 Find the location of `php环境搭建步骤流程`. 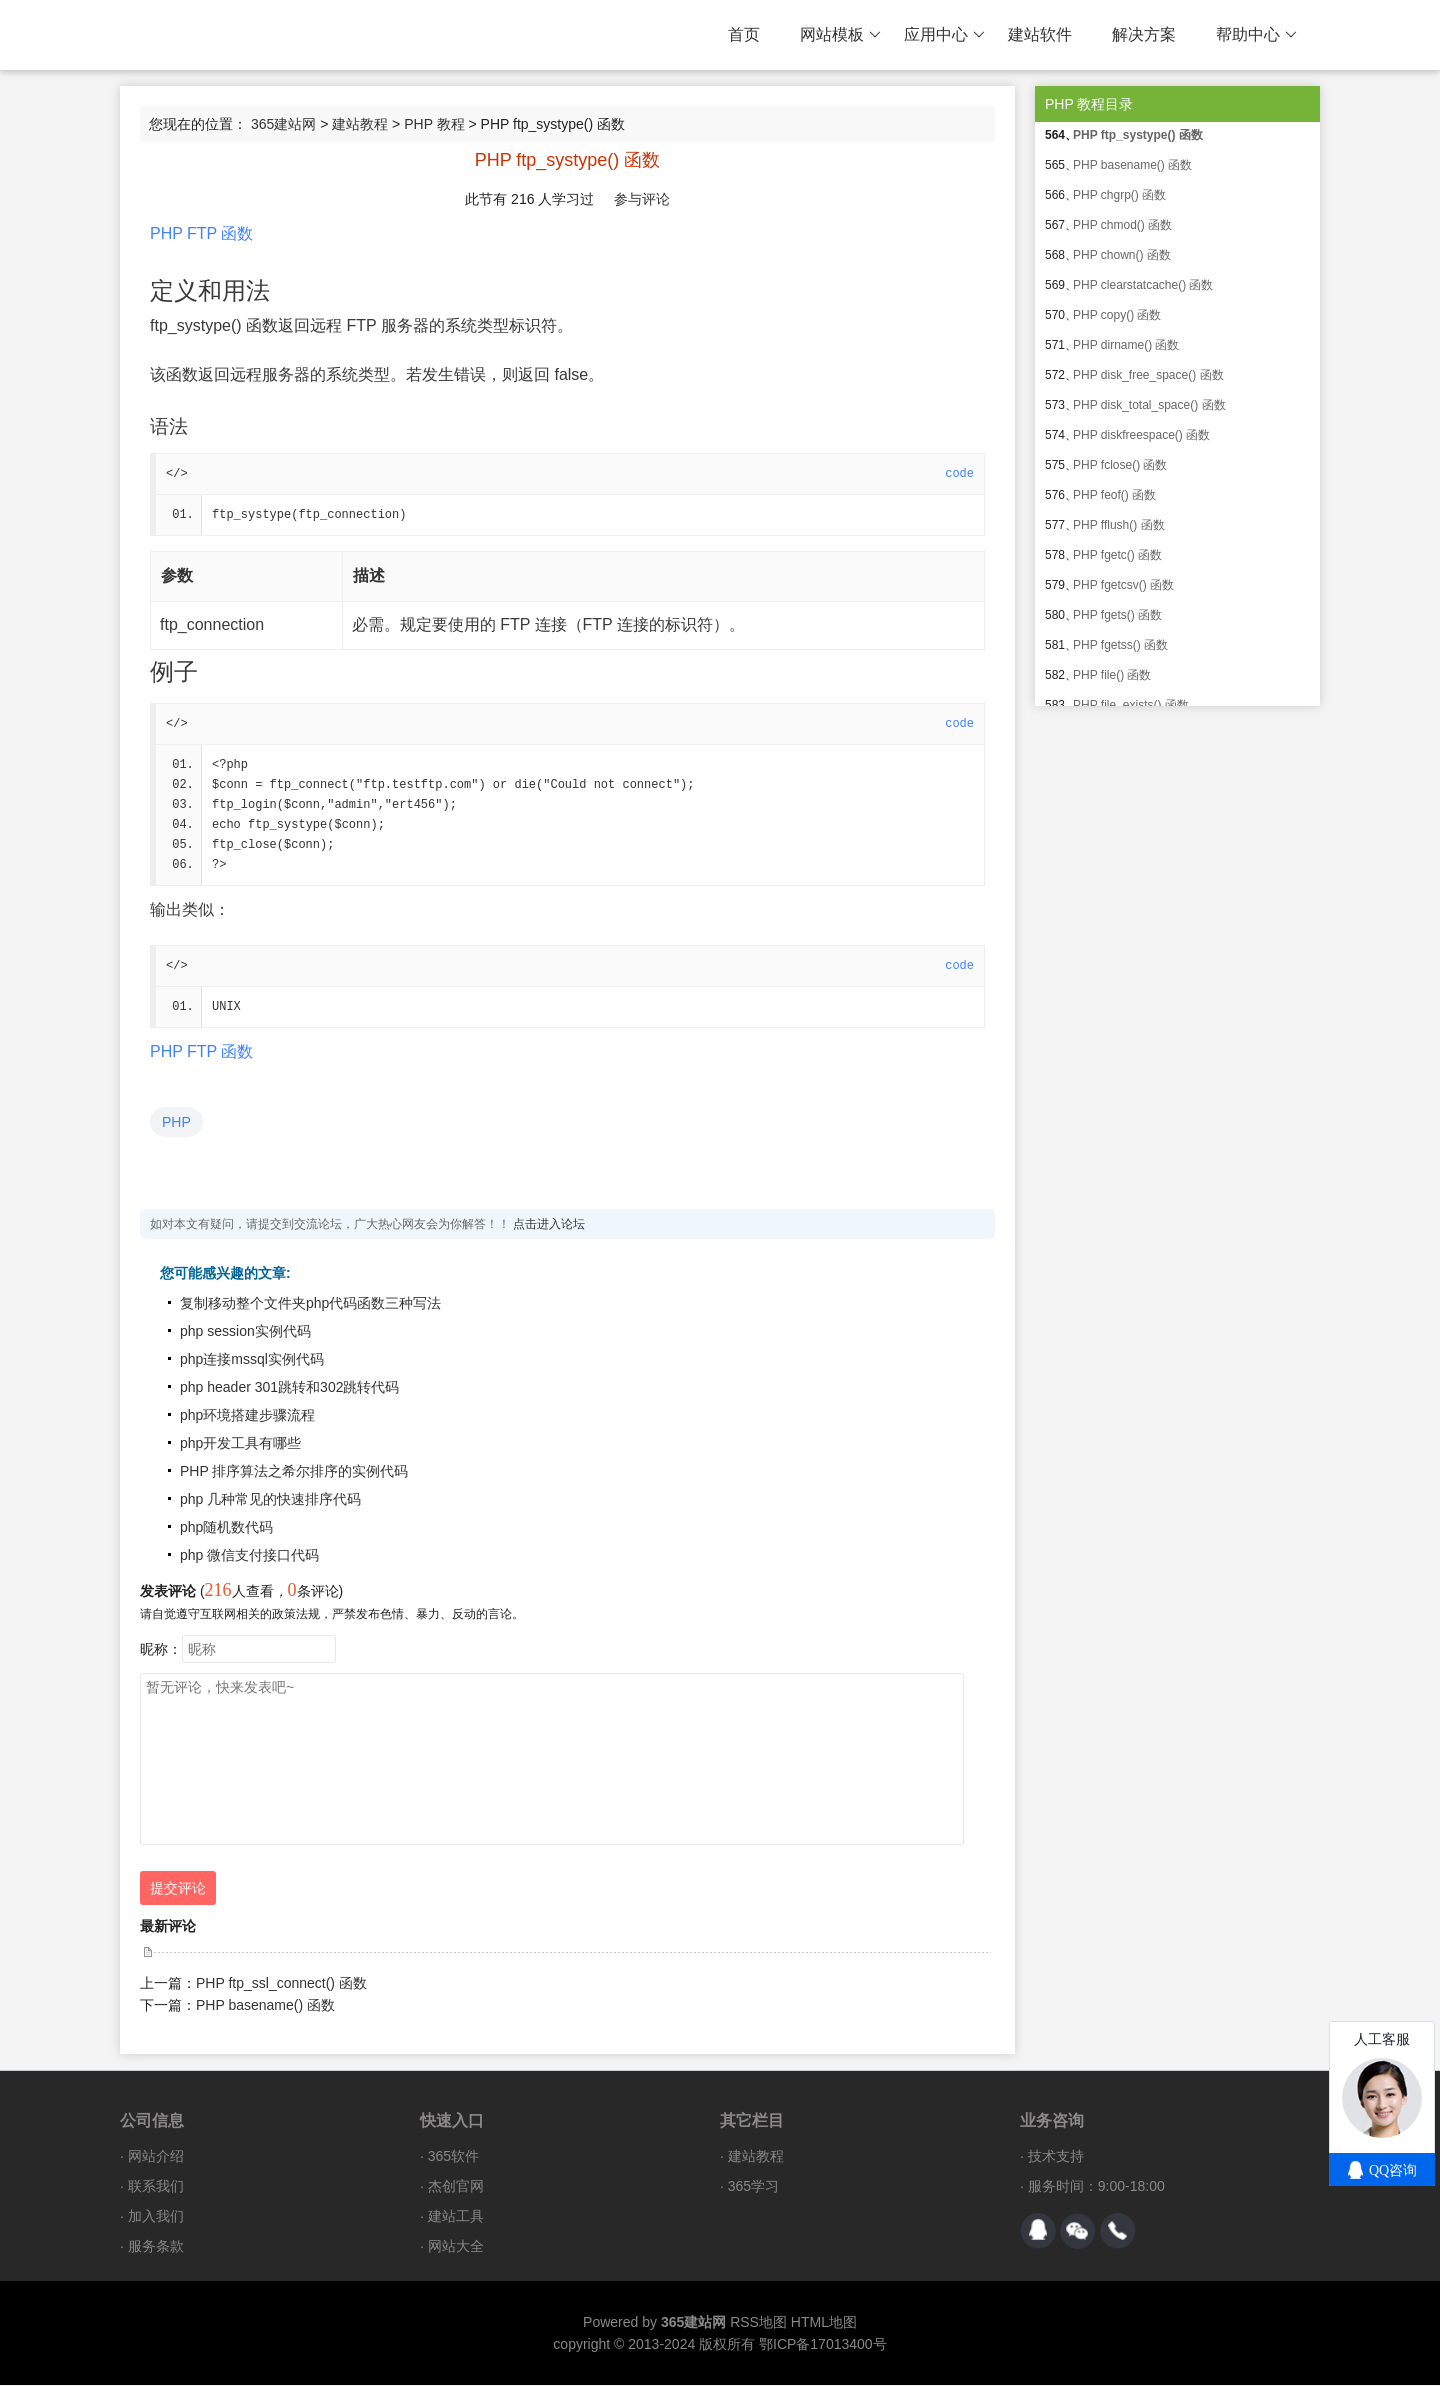

php环境搭建步骤流程 is located at coordinates (247, 1416).